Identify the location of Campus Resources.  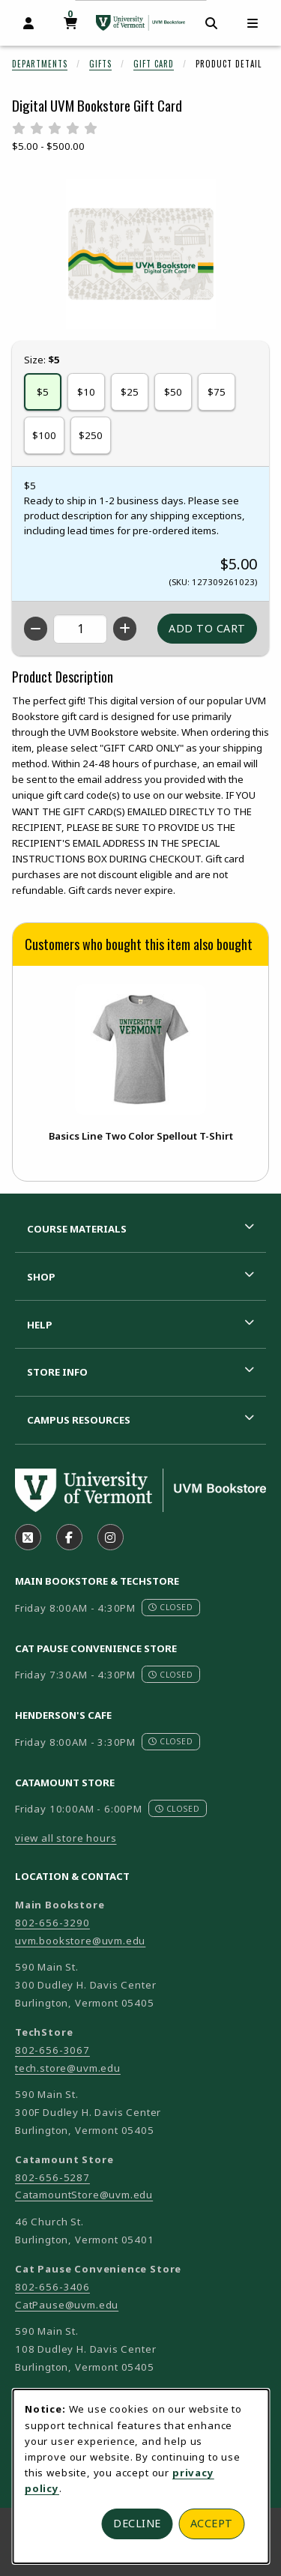
(78, 1420).